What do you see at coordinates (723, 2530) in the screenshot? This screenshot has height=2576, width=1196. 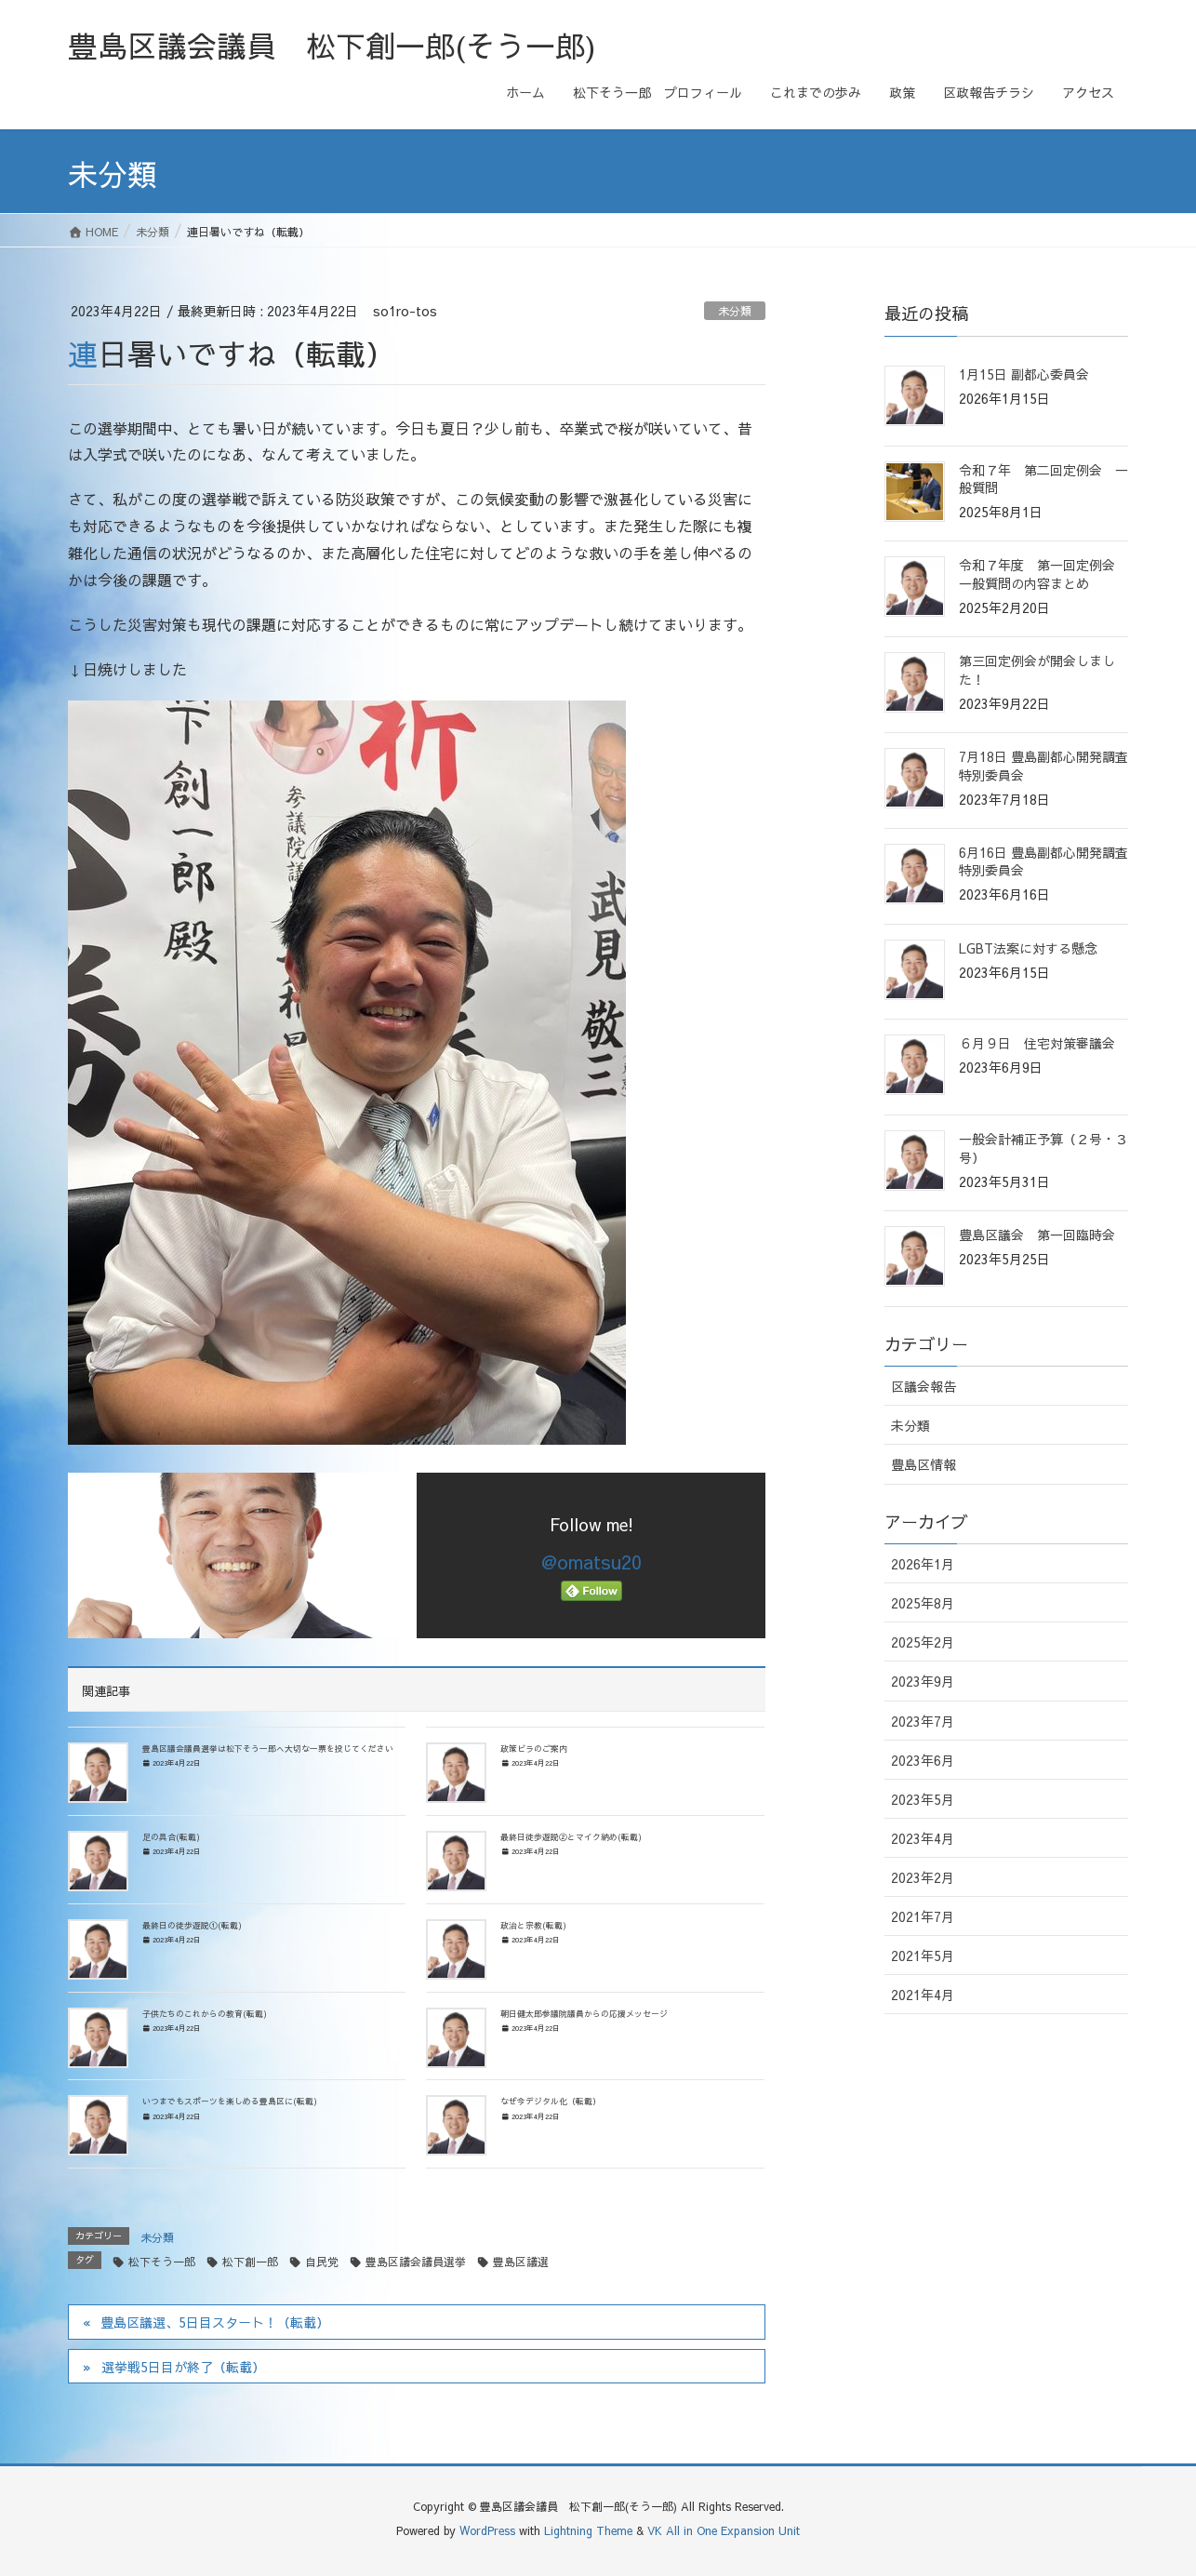 I see `VK All in One Expansion Unit` at bounding box center [723, 2530].